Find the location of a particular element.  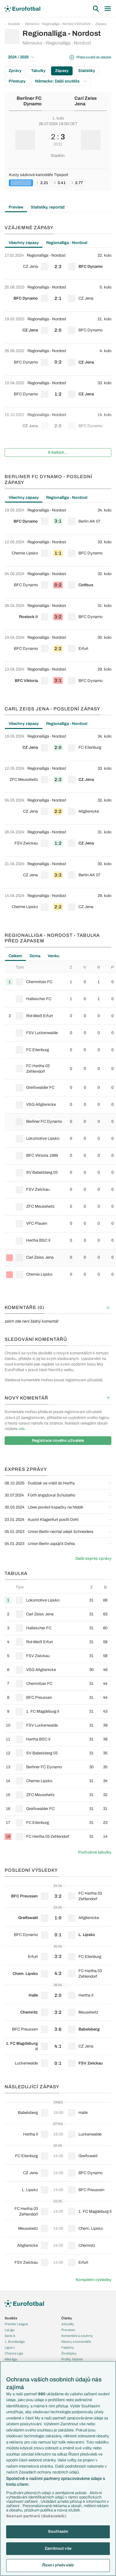

Seznam partnerů (dodavatelů) is located at coordinates (36, 2516).